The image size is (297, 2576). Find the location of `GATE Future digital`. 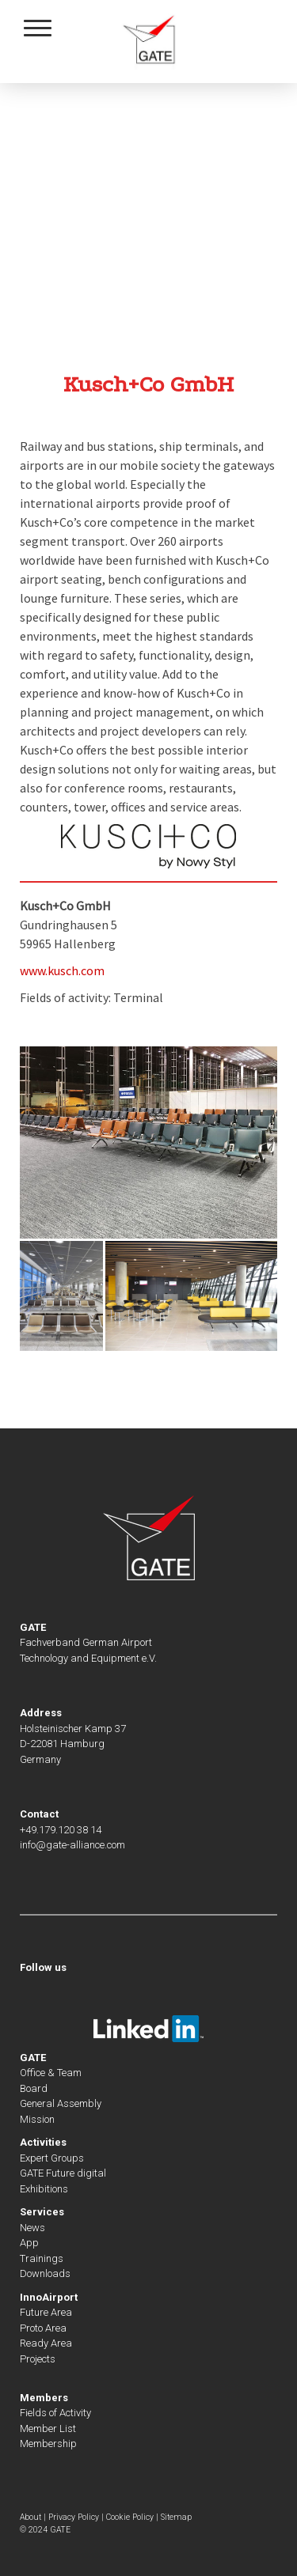

GATE Future digital is located at coordinates (63, 2173).